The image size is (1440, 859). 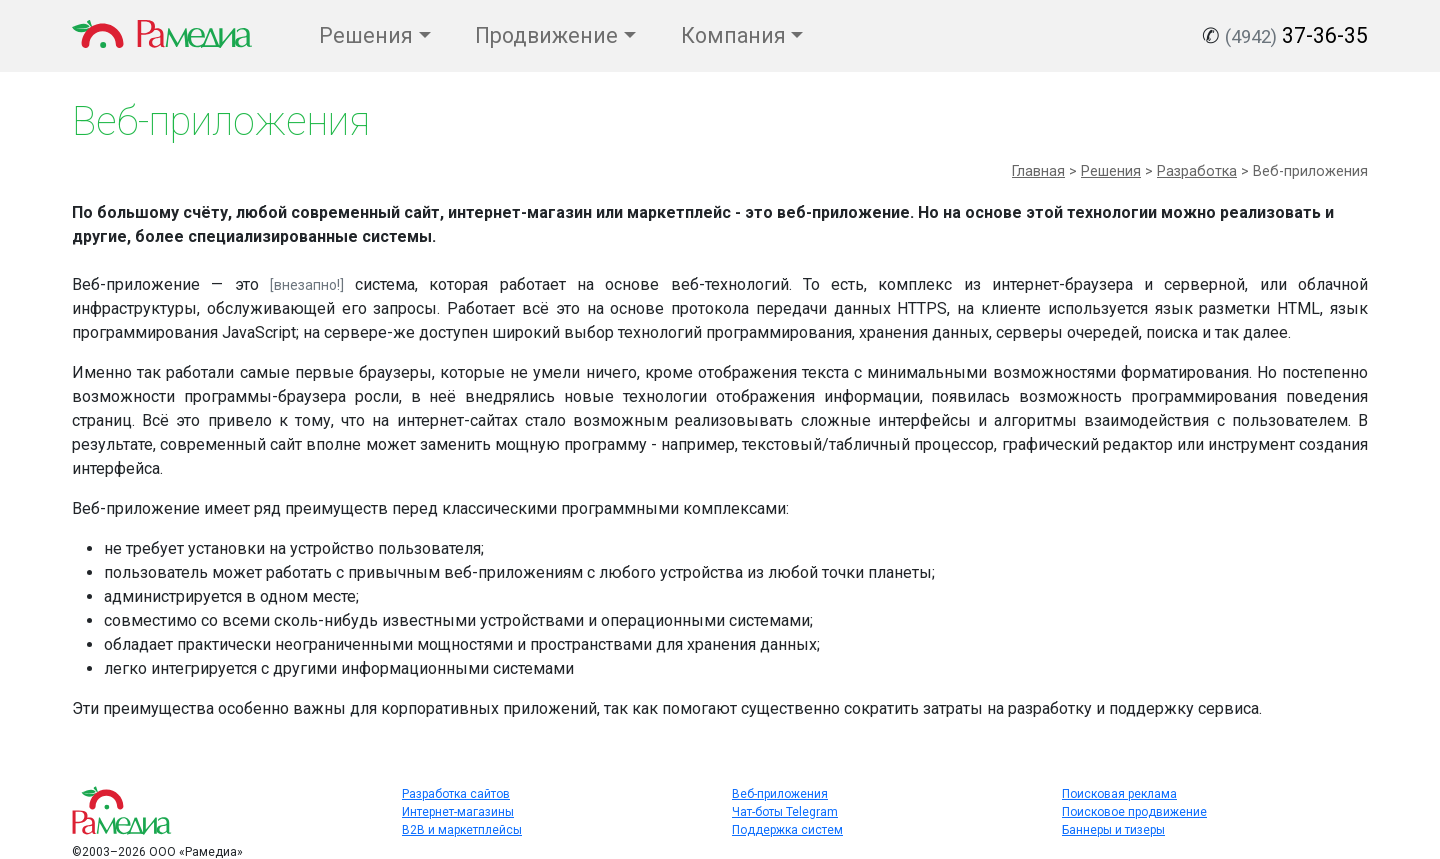 What do you see at coordinates (458, 812) in the screenshot?
I see `Интернет-магазины` at bounding box center [458, 812].